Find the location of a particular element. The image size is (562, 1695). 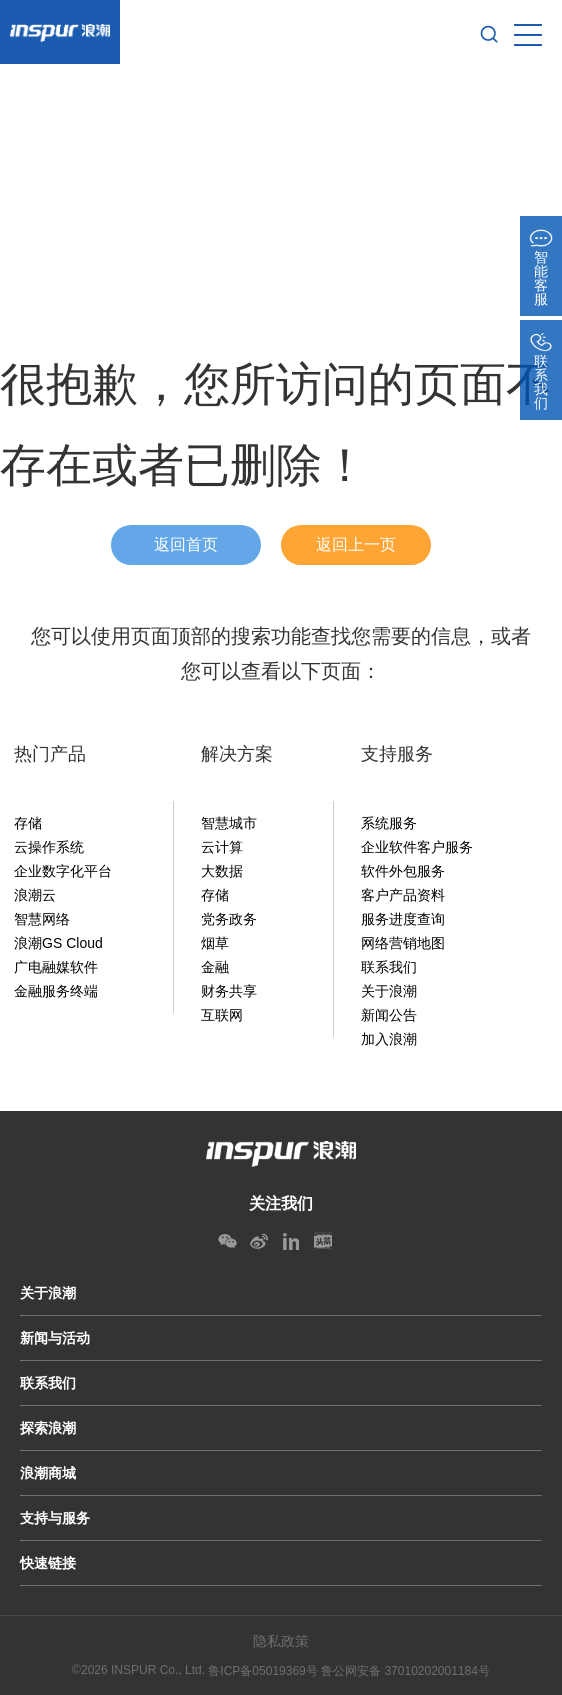

企业软件客户服务 is located at coordinates (417, 847).